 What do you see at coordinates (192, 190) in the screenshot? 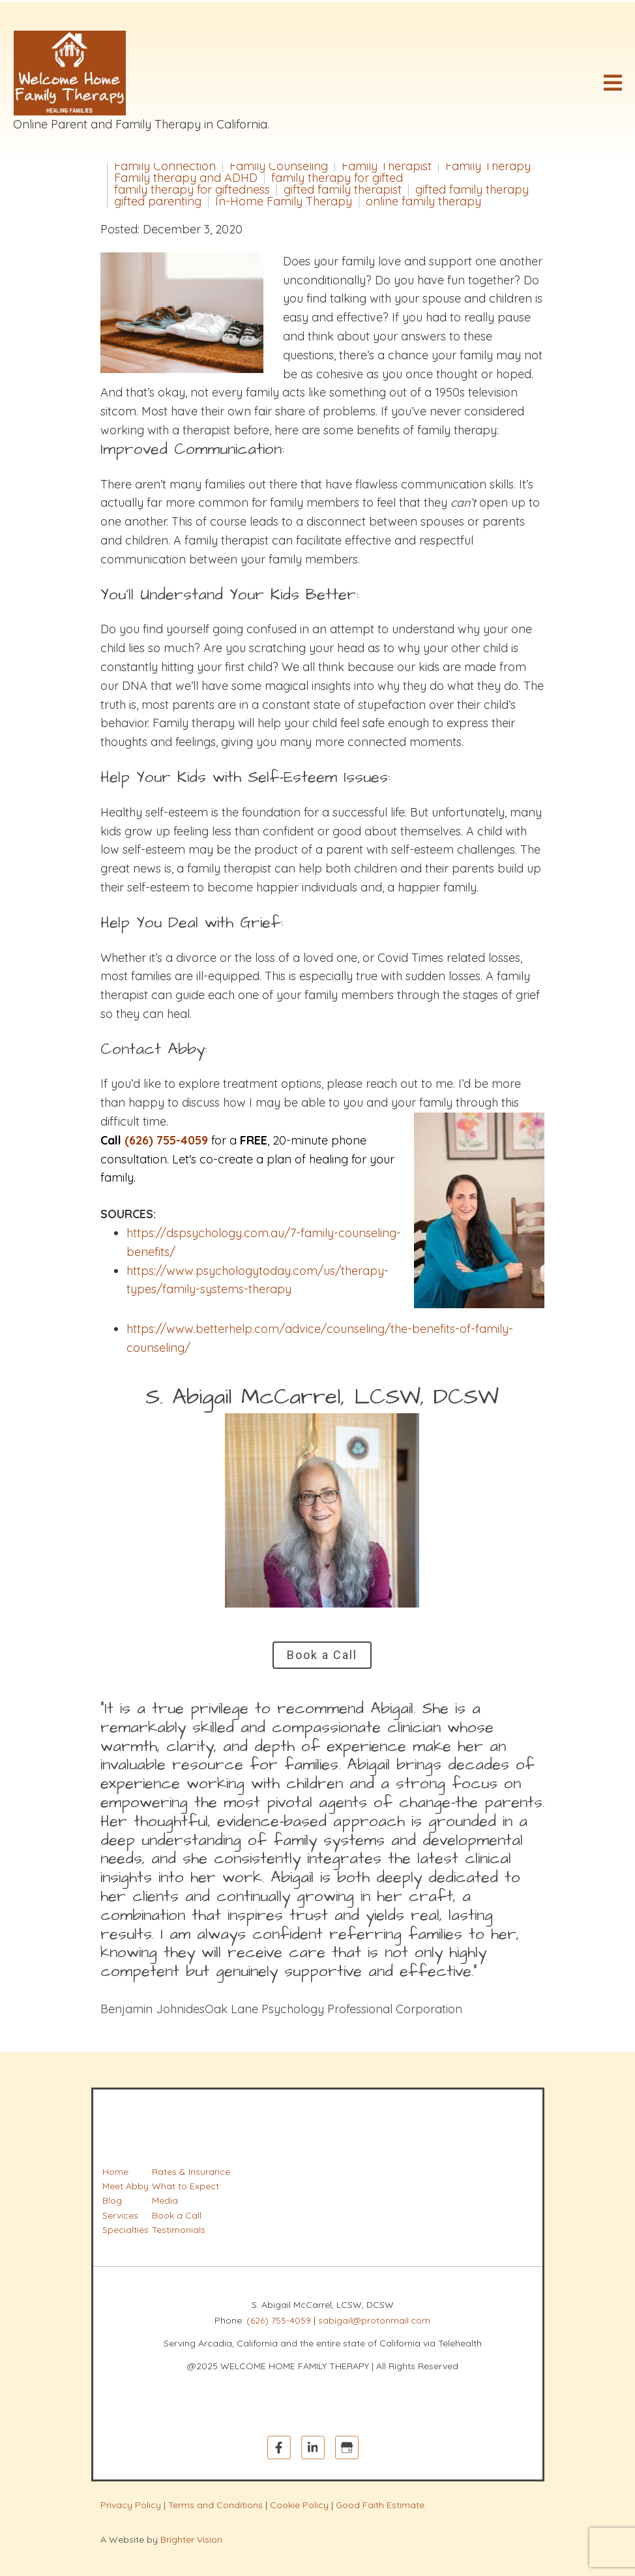
I see `family therapy for giftedness` at bounding box center [192, 190].